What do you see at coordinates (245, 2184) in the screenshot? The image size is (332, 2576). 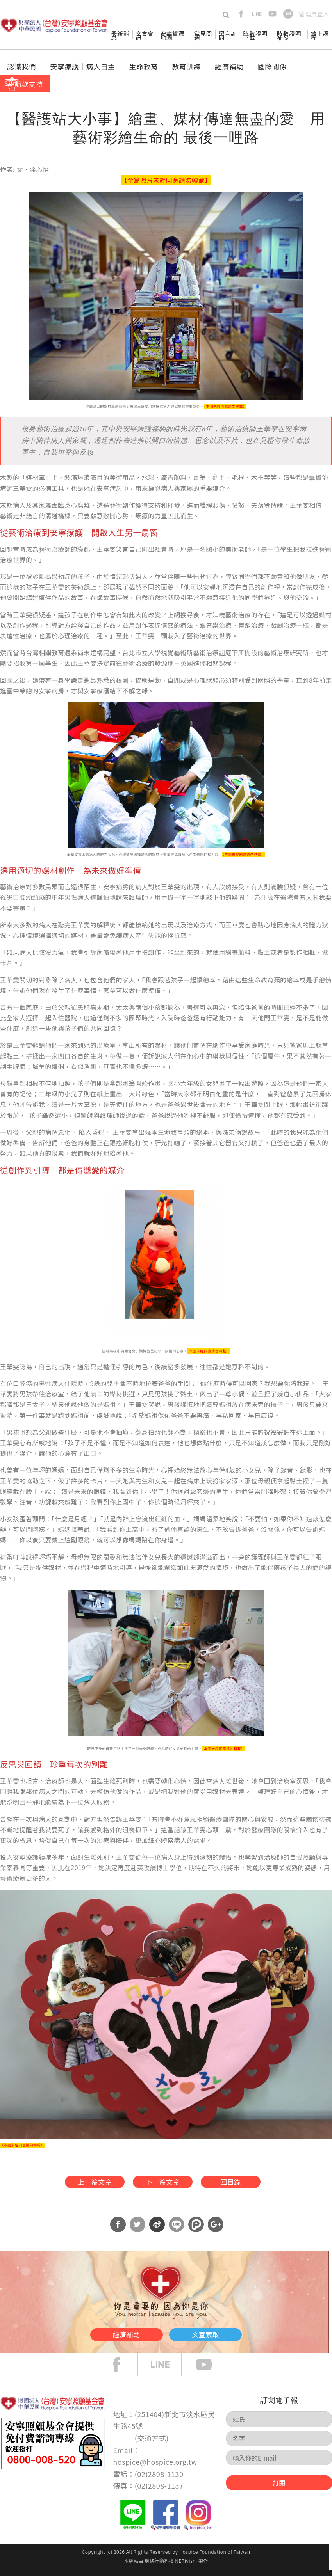 I see `回目錄` at bounding box center [245, 2184].